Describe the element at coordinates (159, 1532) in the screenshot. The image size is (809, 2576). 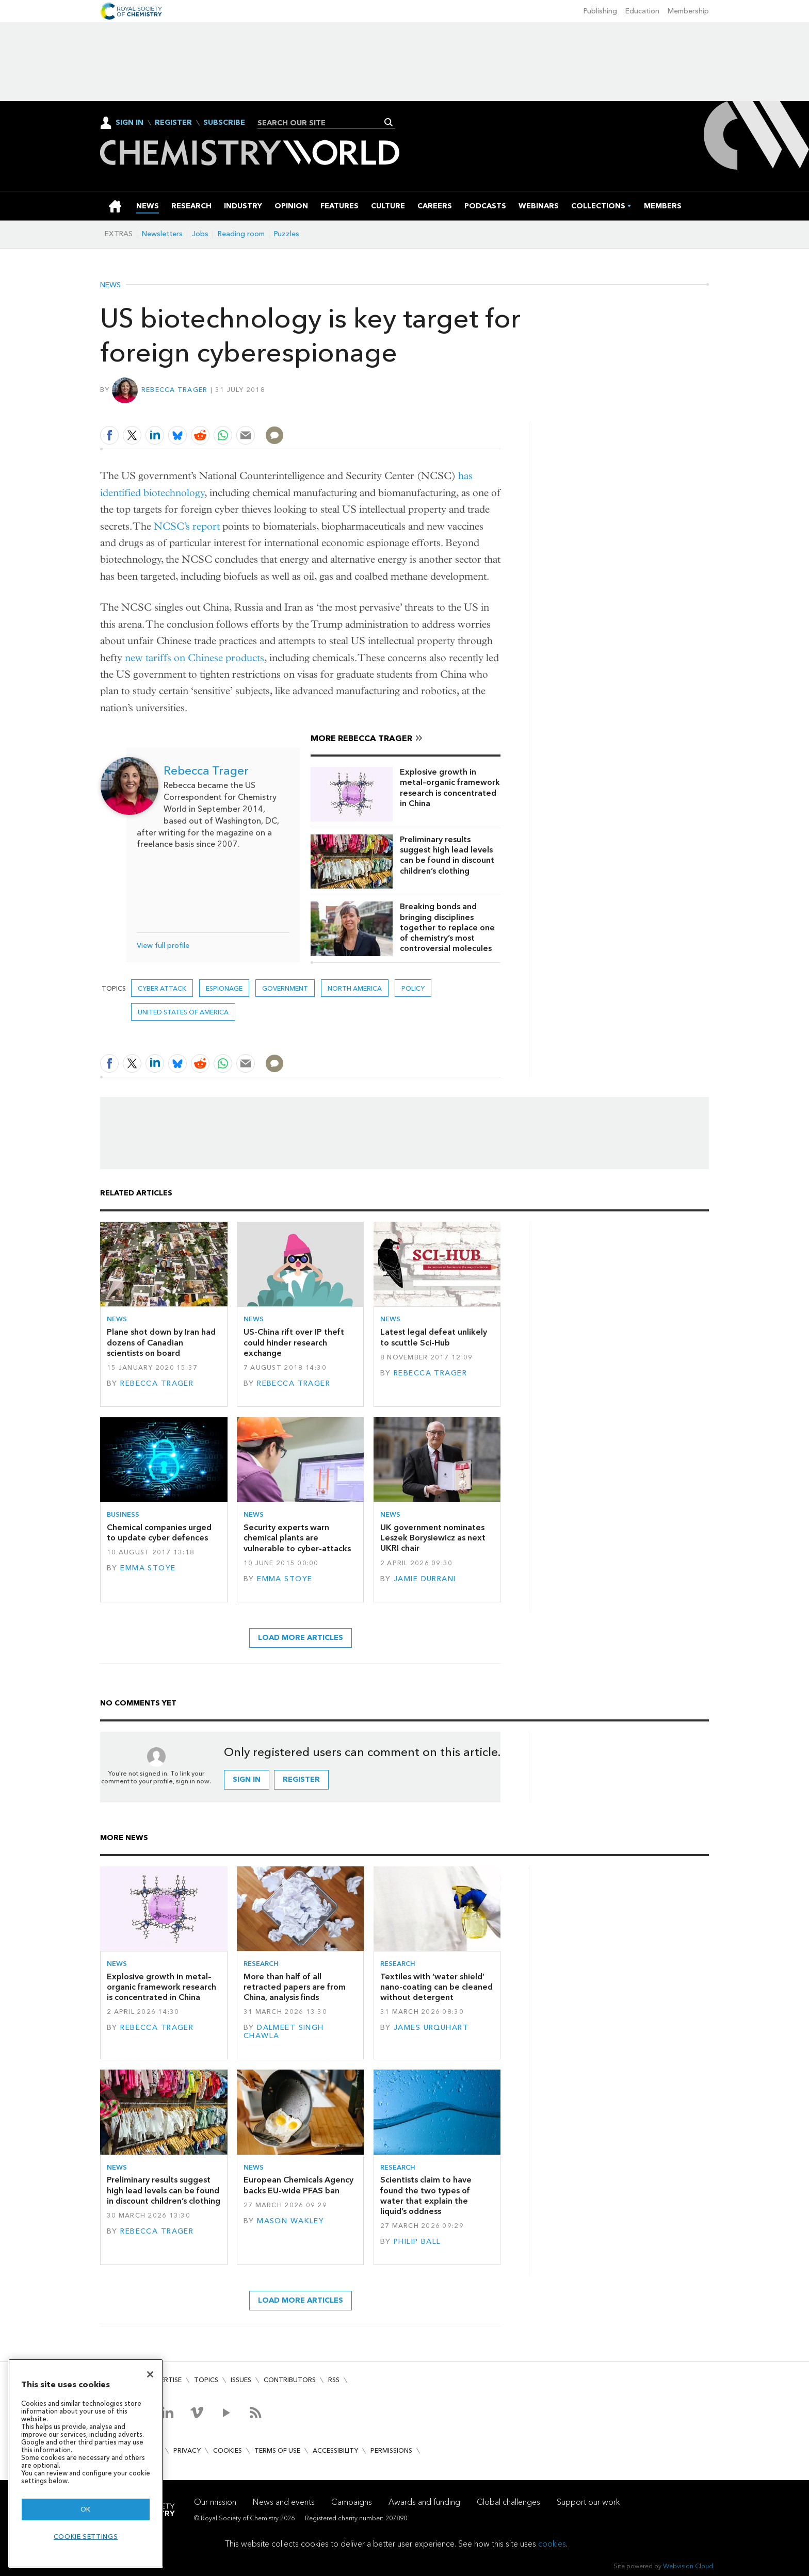
I see `Chemical companies urged to update cyber defences` at that location.